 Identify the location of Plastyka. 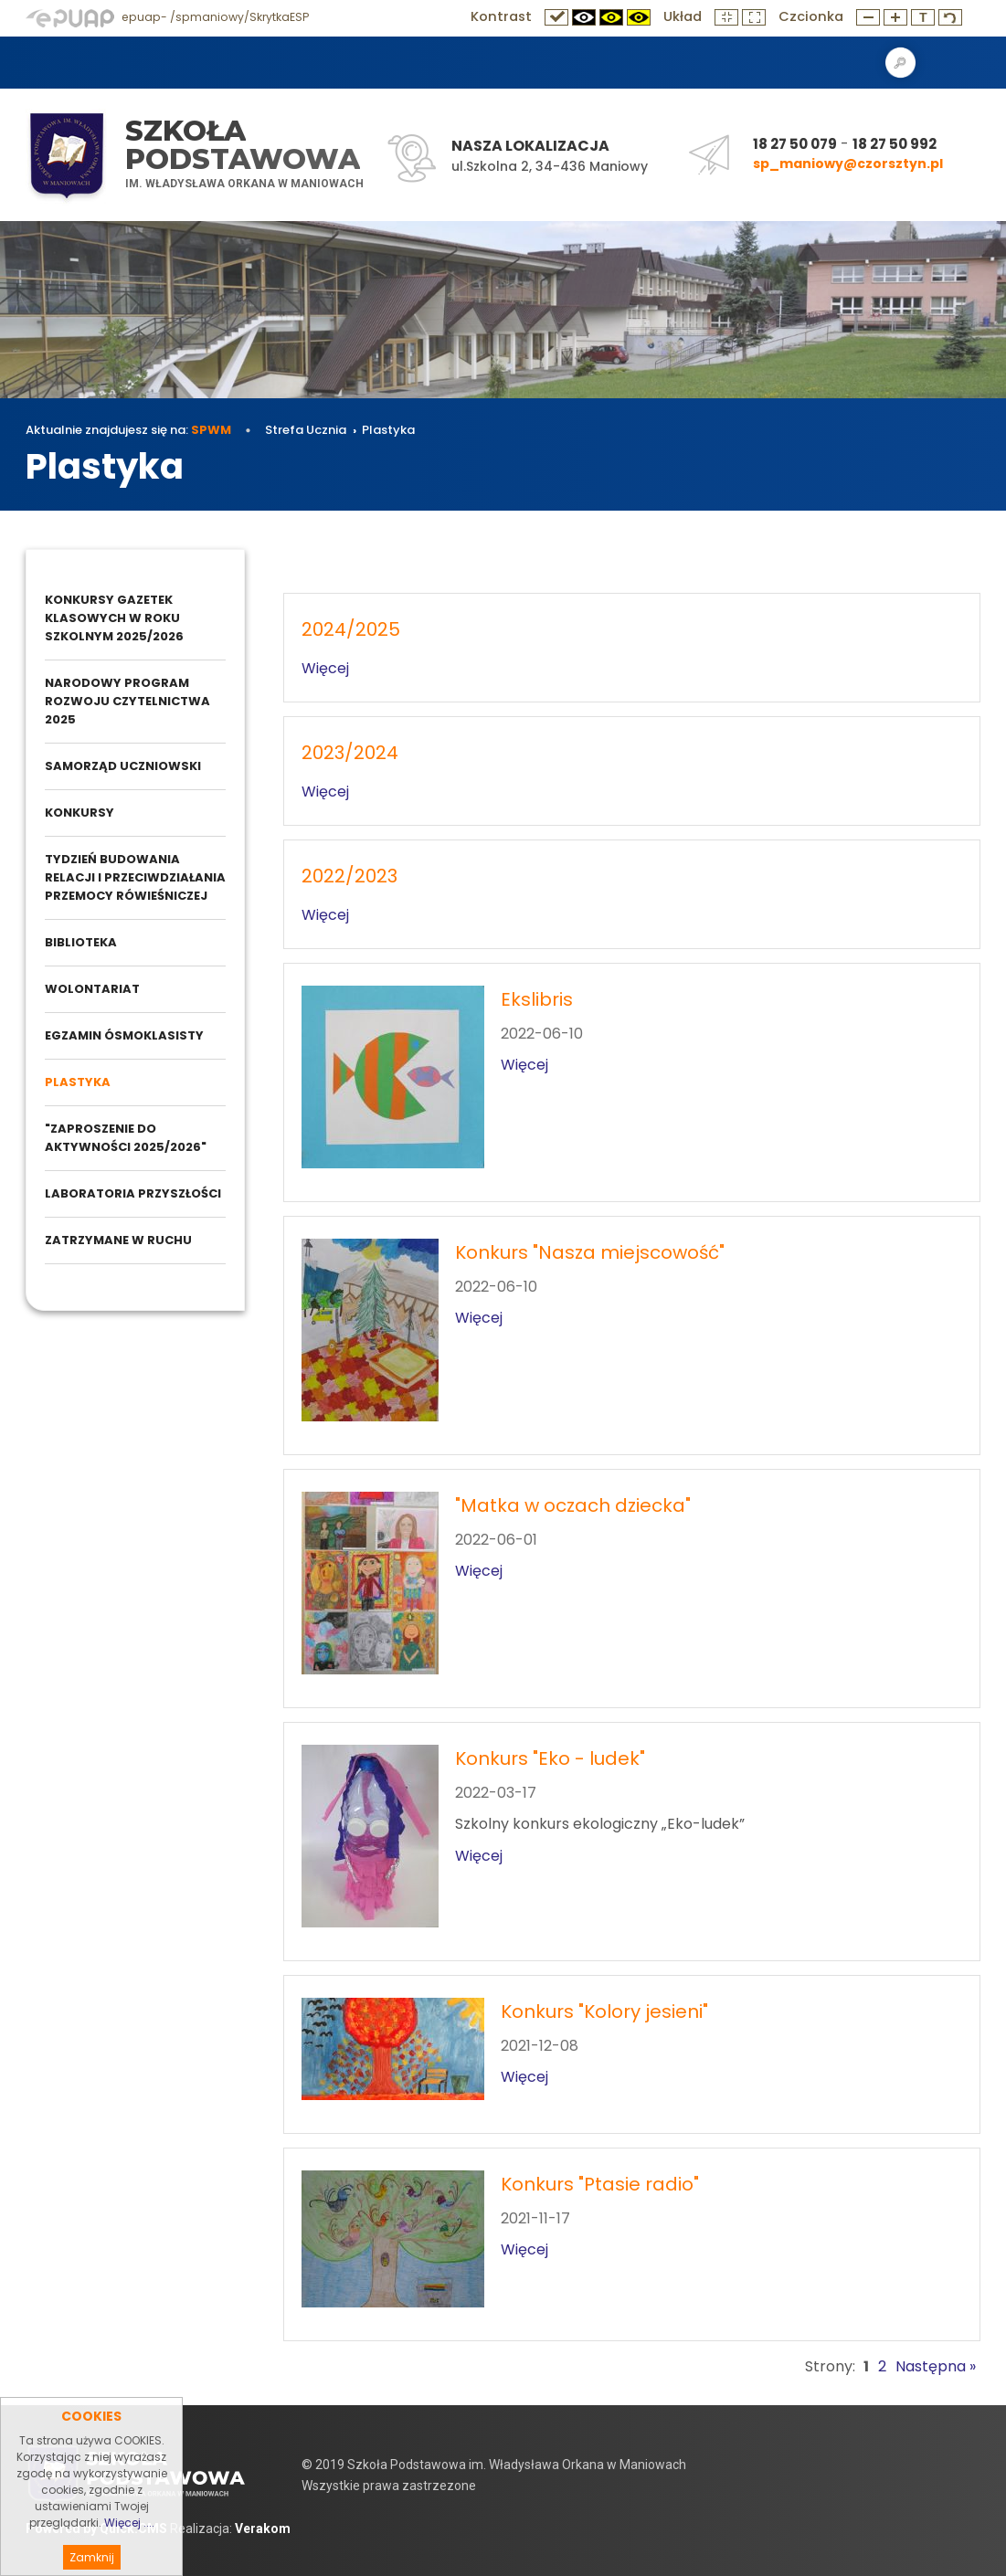
(388, 429).